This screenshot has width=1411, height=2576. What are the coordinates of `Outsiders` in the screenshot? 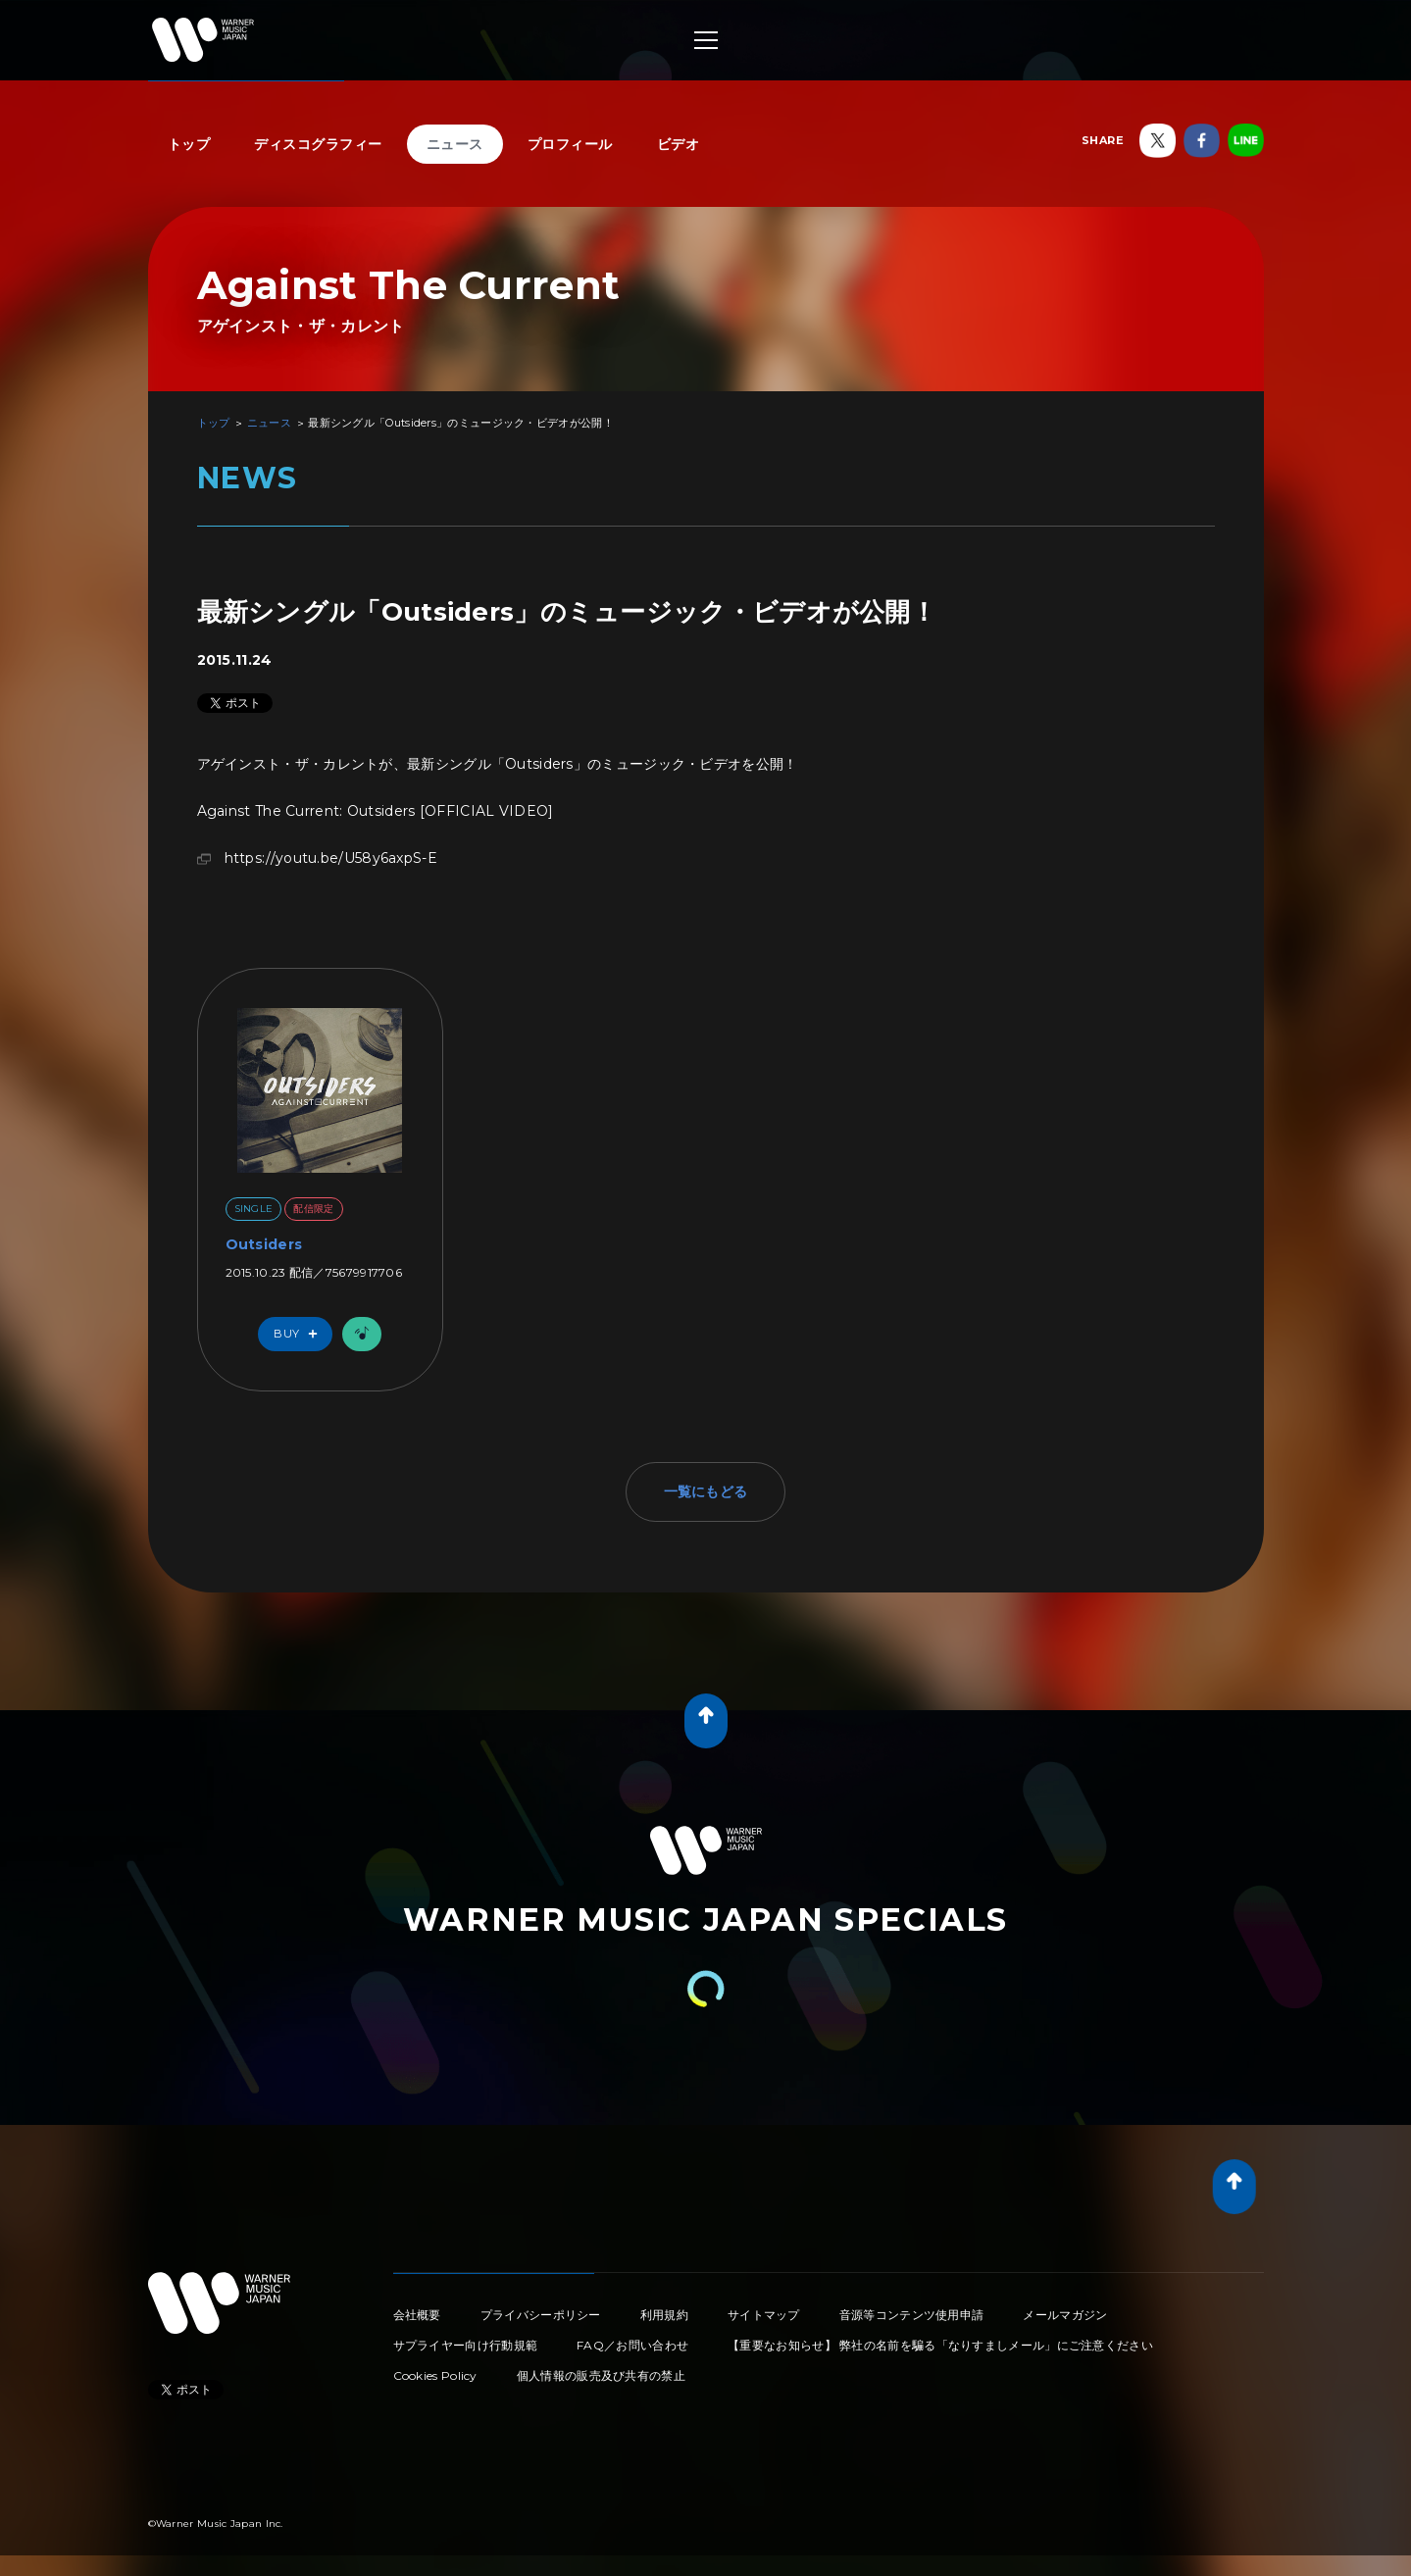 It's located at (264, 1244).